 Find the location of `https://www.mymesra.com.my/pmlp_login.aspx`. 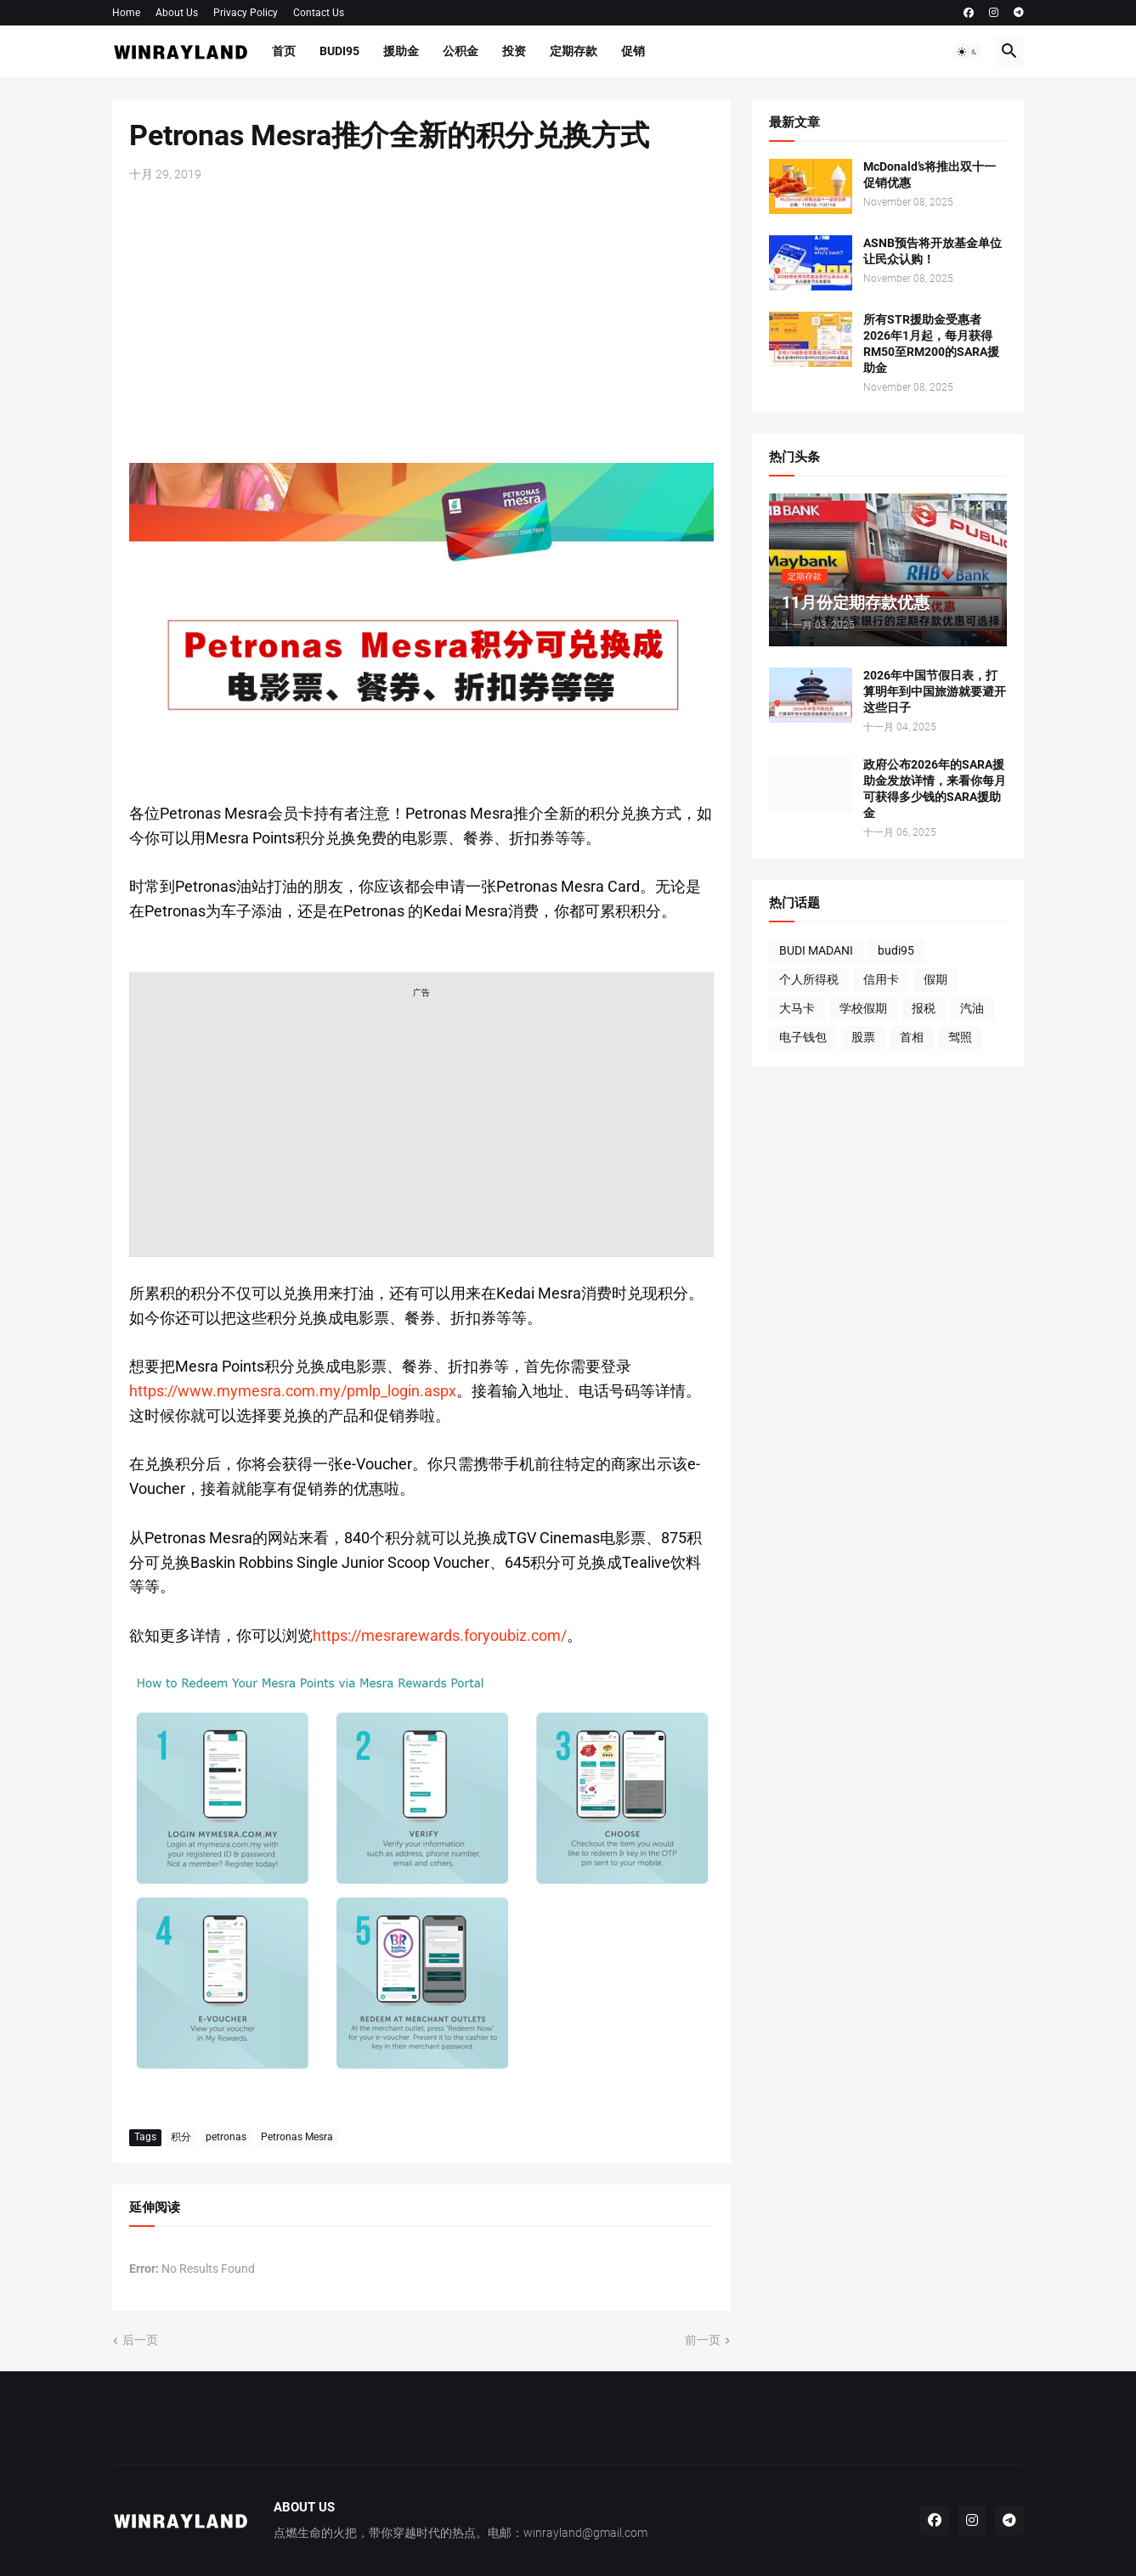

https://www.mymesra.com.my/pmlp_login.aspx is located at coordinates (292, 1391).